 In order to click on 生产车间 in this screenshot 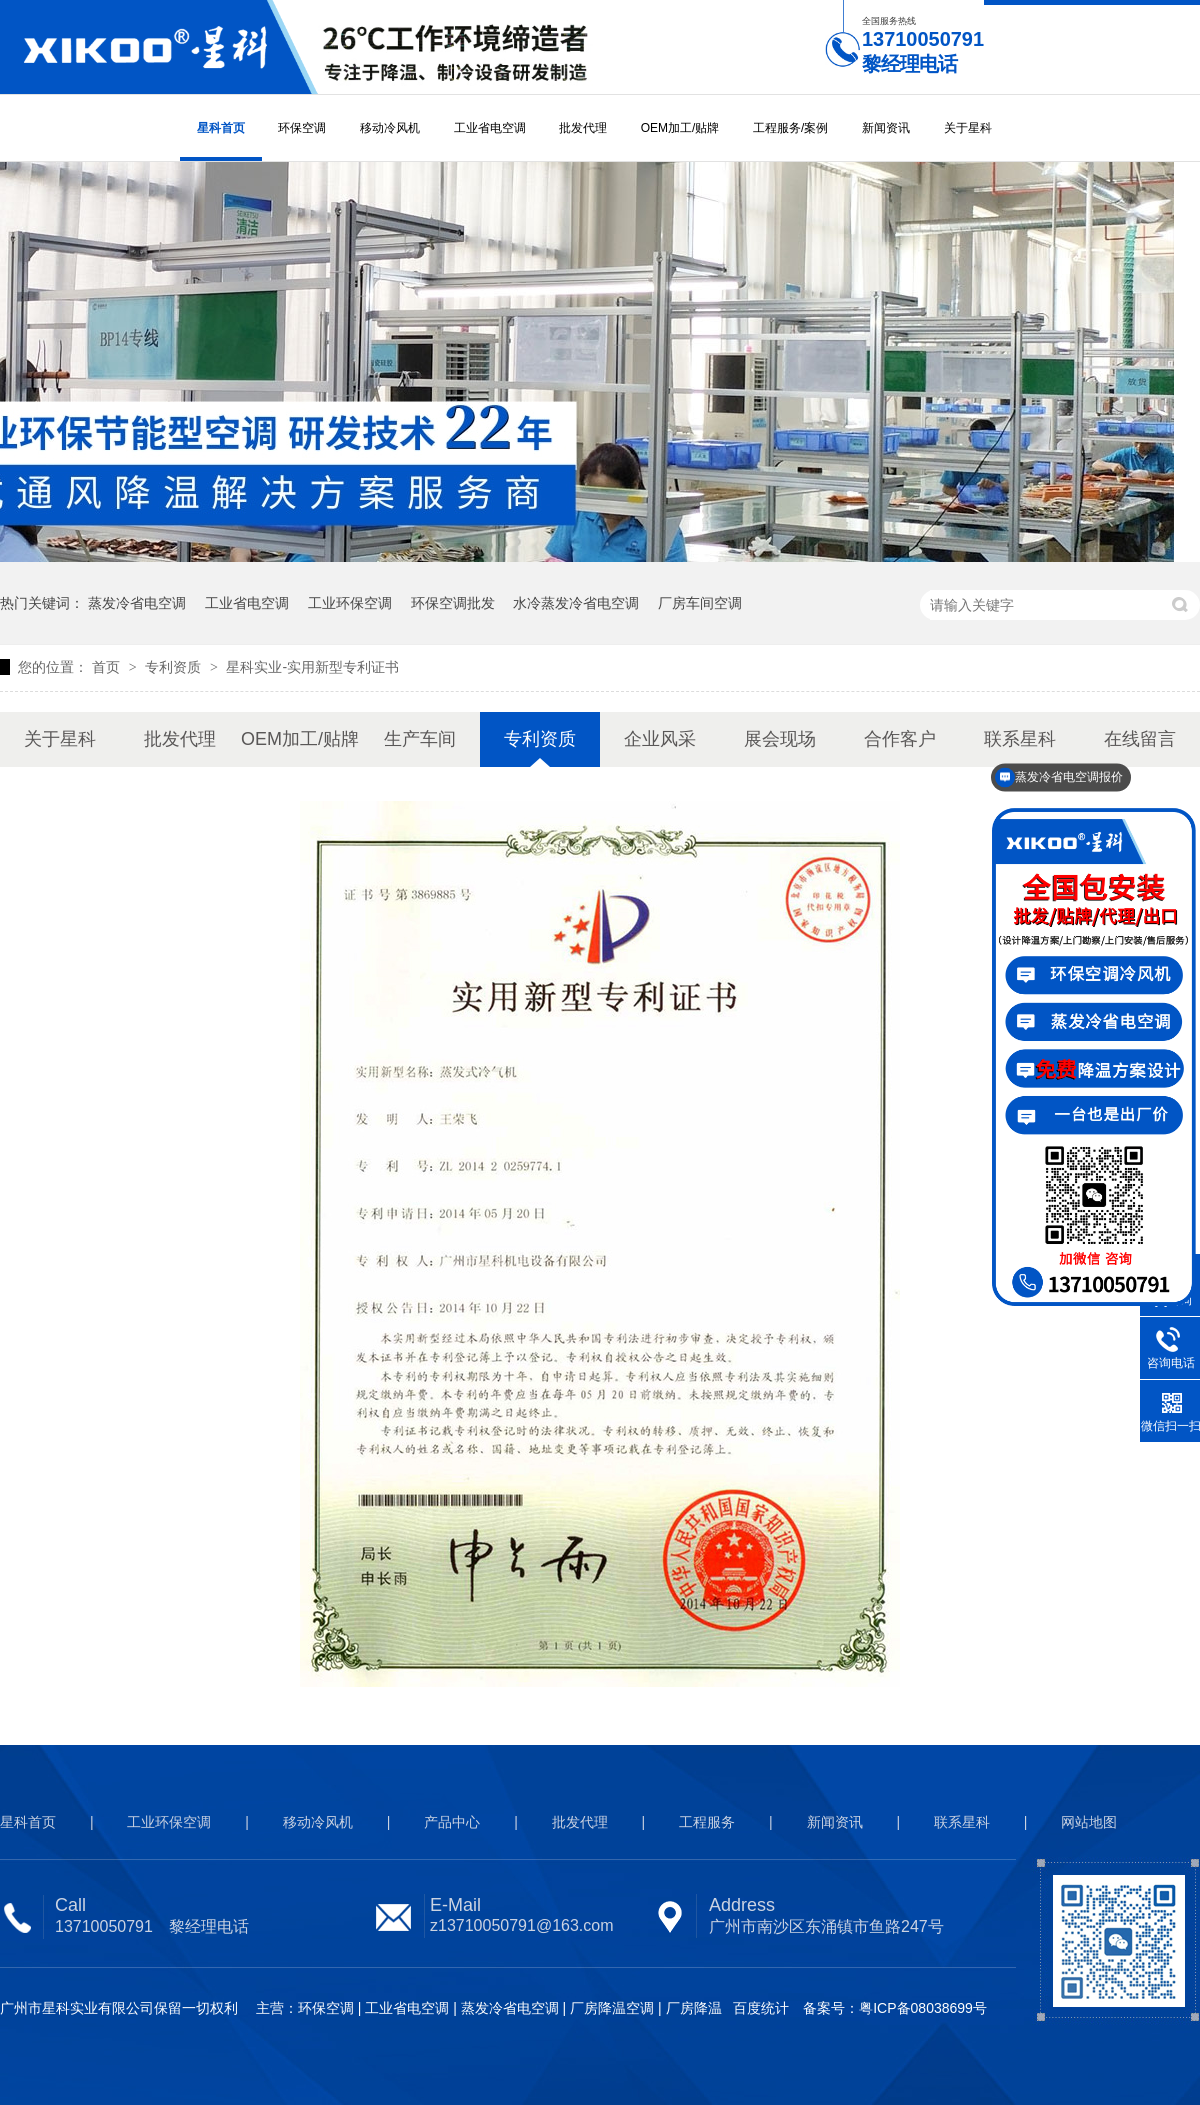, I will do `click(420, 739)`.